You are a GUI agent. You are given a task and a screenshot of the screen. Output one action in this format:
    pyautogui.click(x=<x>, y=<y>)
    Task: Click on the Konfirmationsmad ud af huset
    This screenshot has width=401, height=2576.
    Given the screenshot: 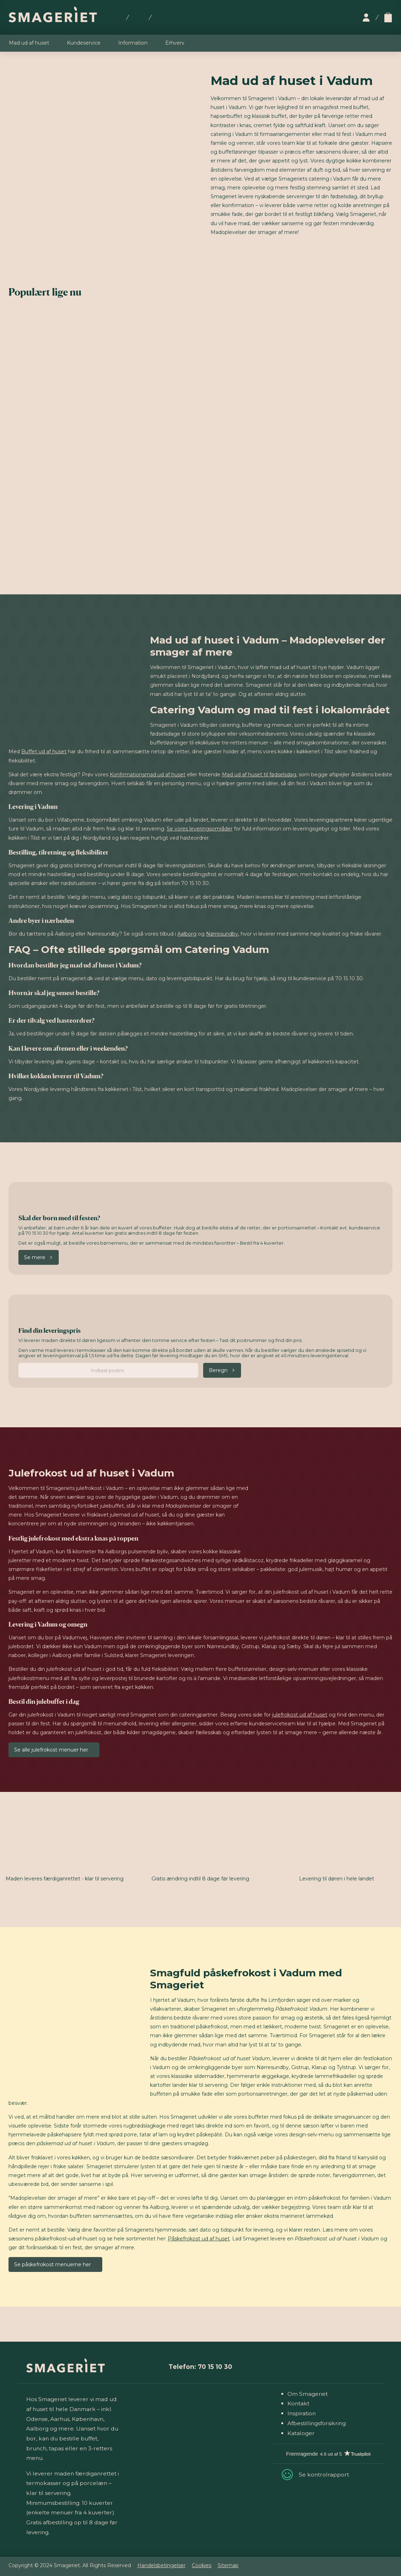 What is the action you would take?
    pyautogui.click(x=147, y=774)
    